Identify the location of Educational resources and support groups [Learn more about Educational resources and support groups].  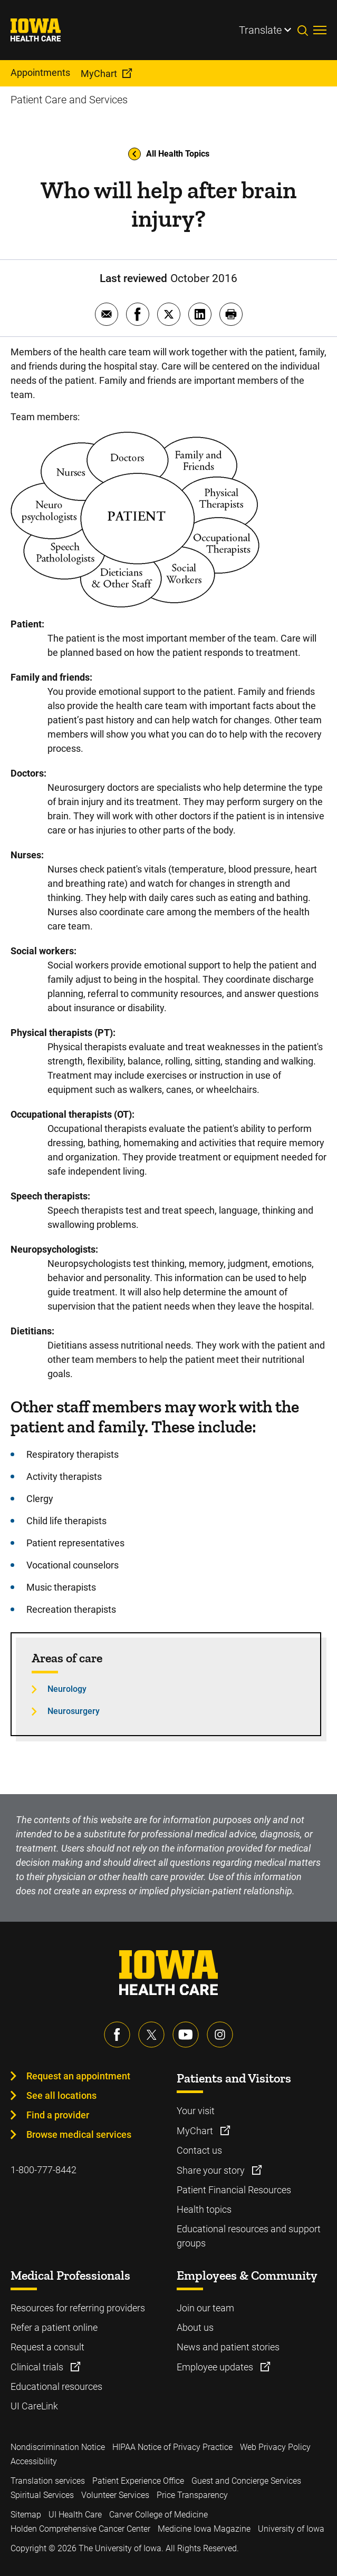
(249, 2236).